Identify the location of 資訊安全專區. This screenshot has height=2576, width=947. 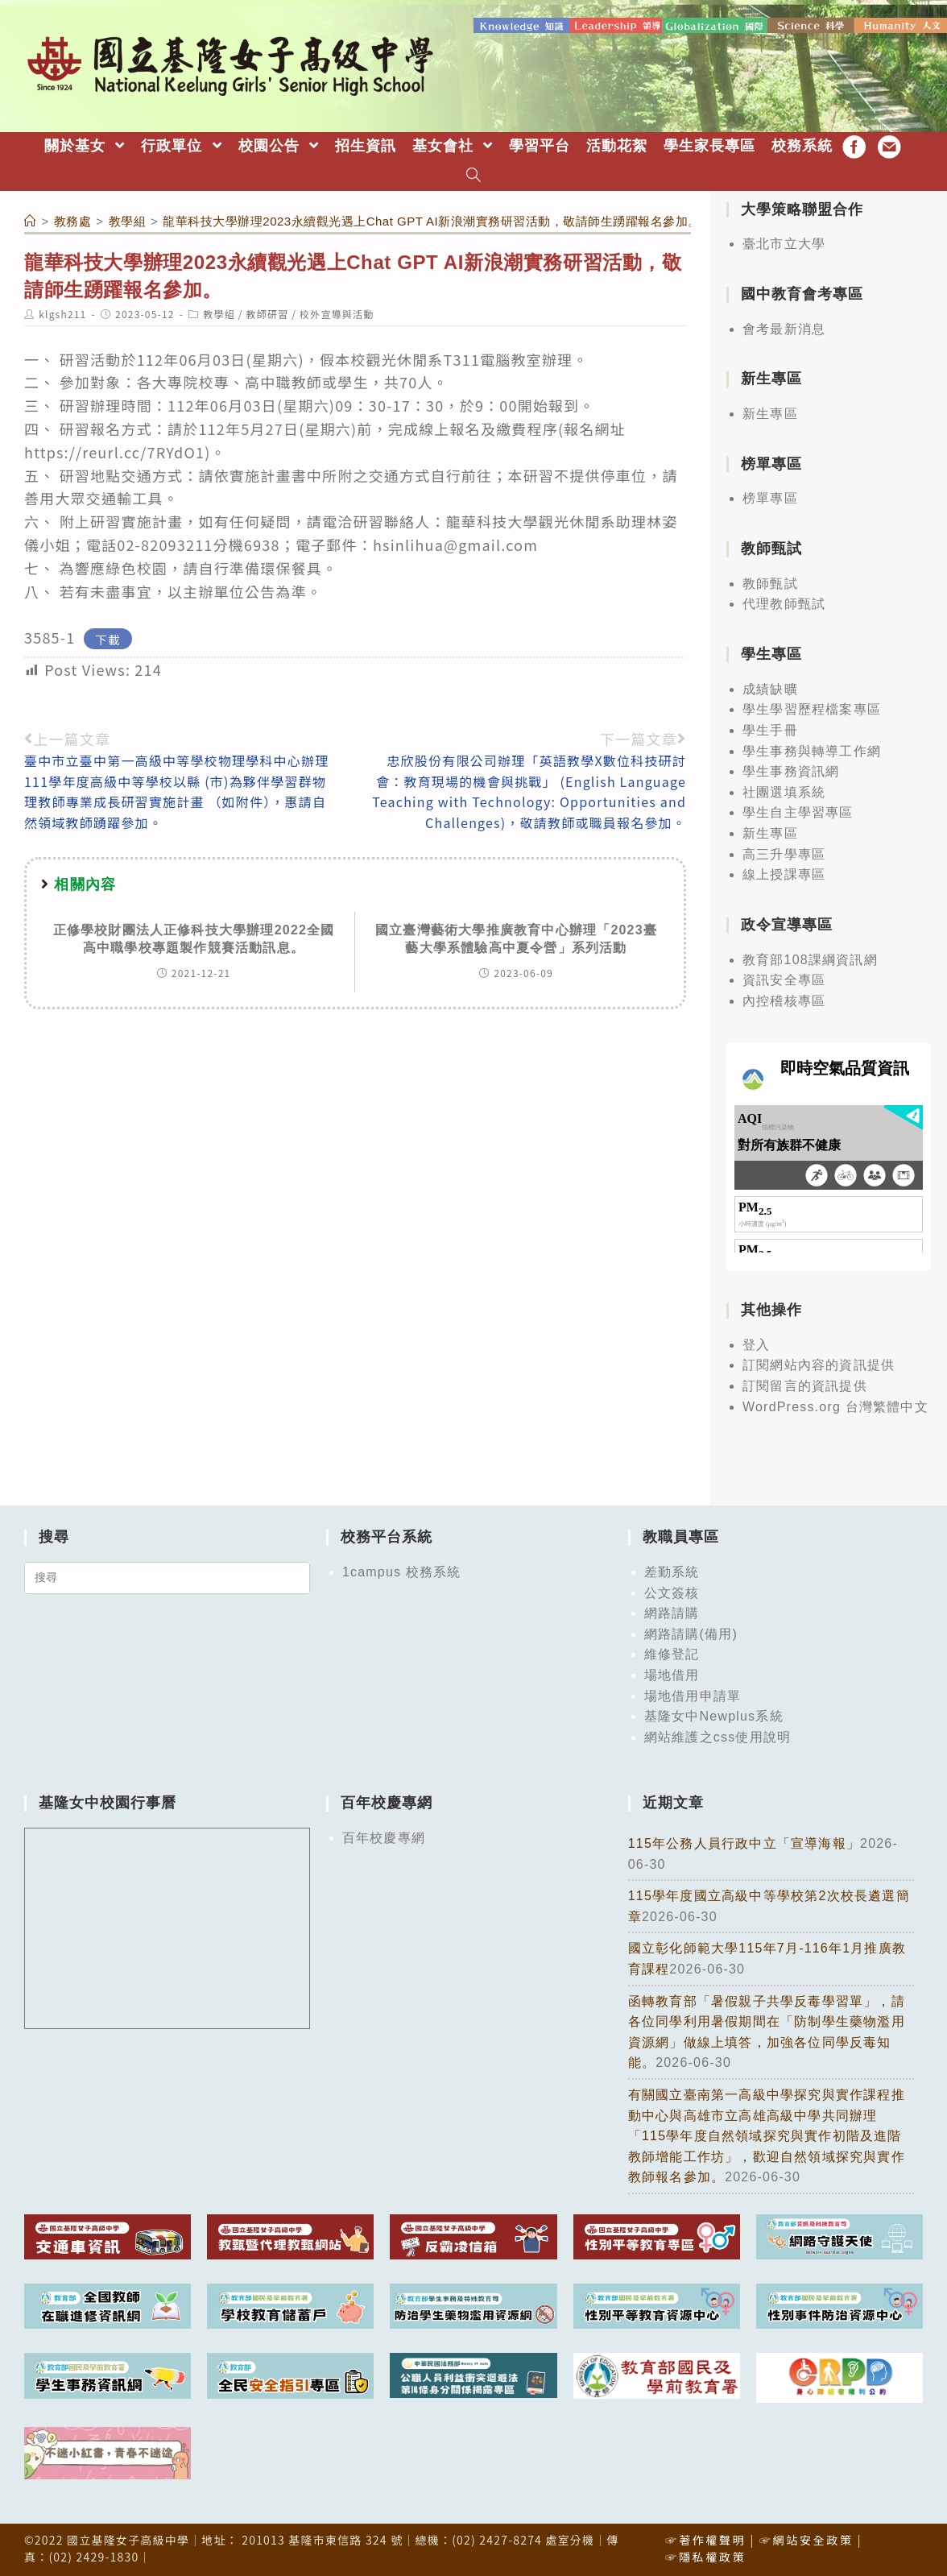
(783, 979).